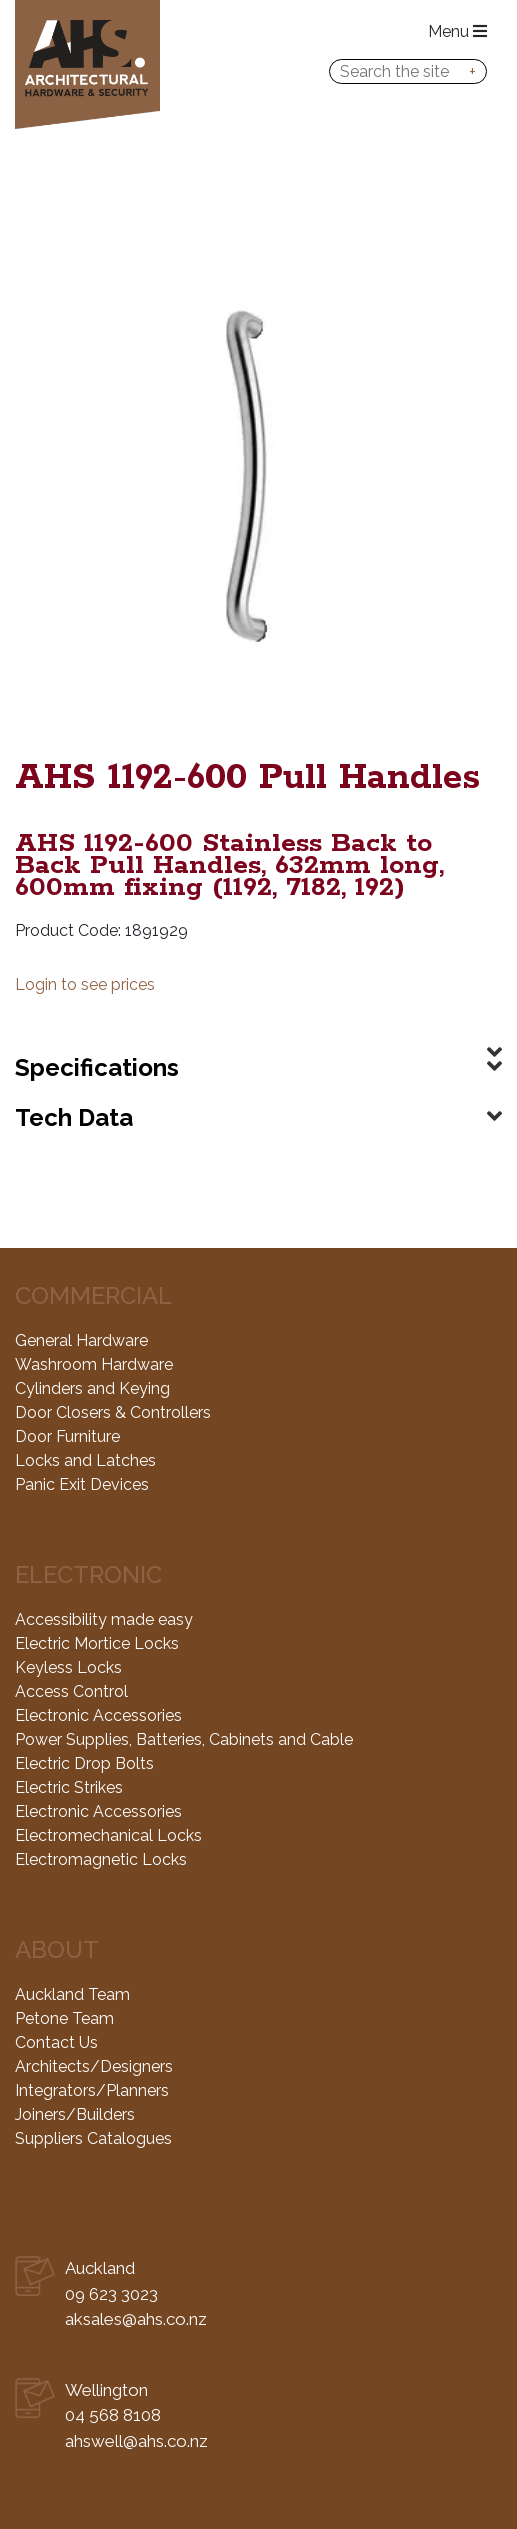 The height and width of the screenshot is (2529, 517). I want to click on Electric Strikes, so click(69, 1787).